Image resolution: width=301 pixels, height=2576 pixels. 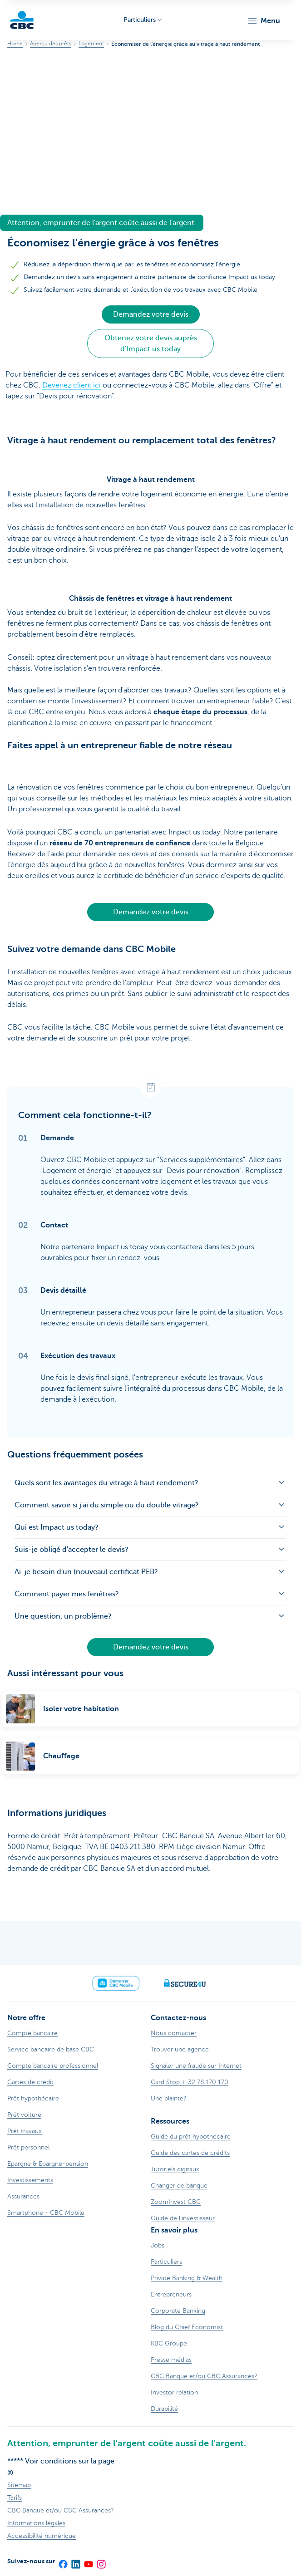 I want to click on [Facebook], so click(x=62, y=2561).